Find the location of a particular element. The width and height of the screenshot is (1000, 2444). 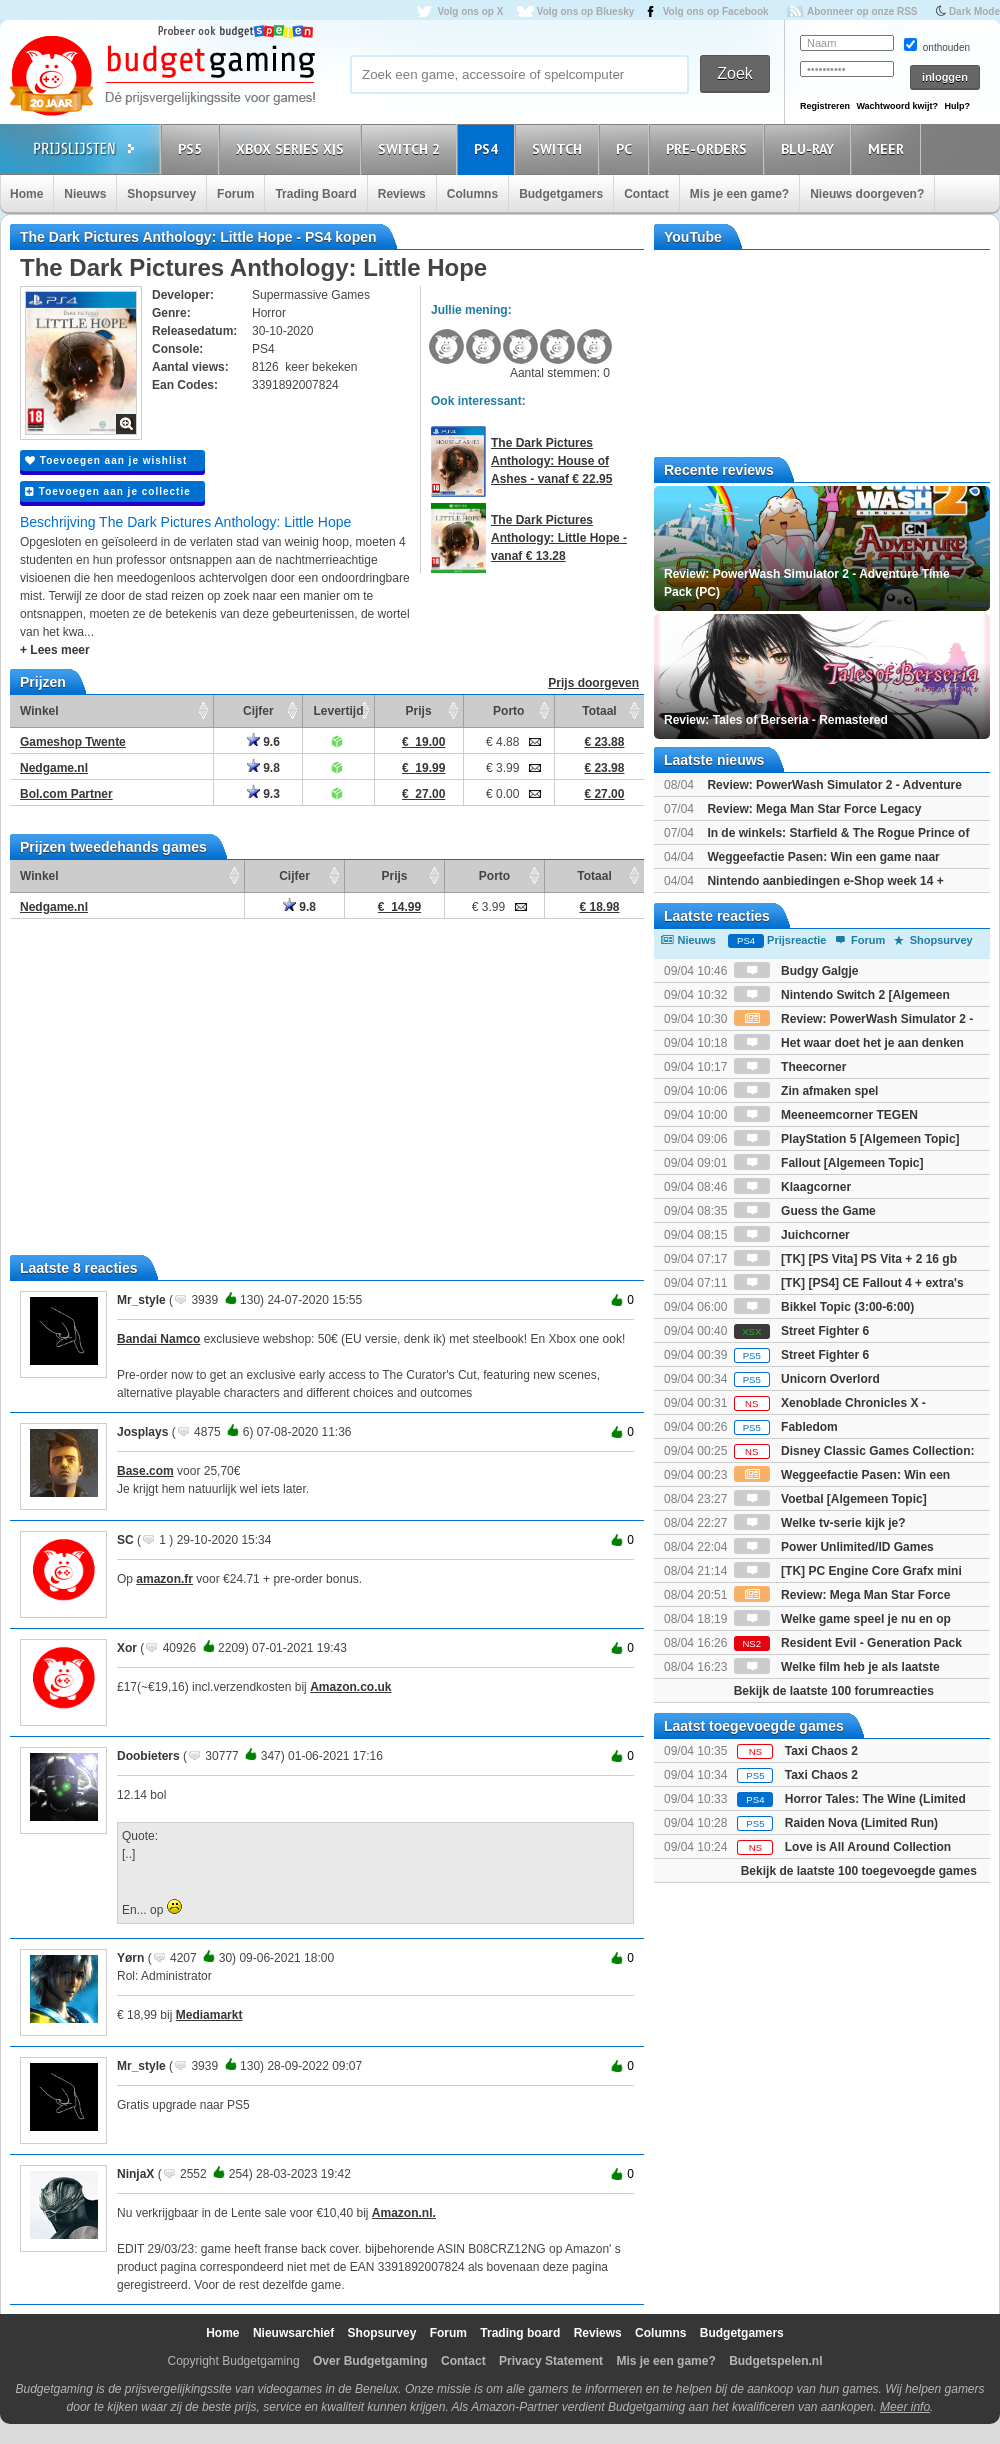

Xbox Series X|S is located at coordinates (293, 148).